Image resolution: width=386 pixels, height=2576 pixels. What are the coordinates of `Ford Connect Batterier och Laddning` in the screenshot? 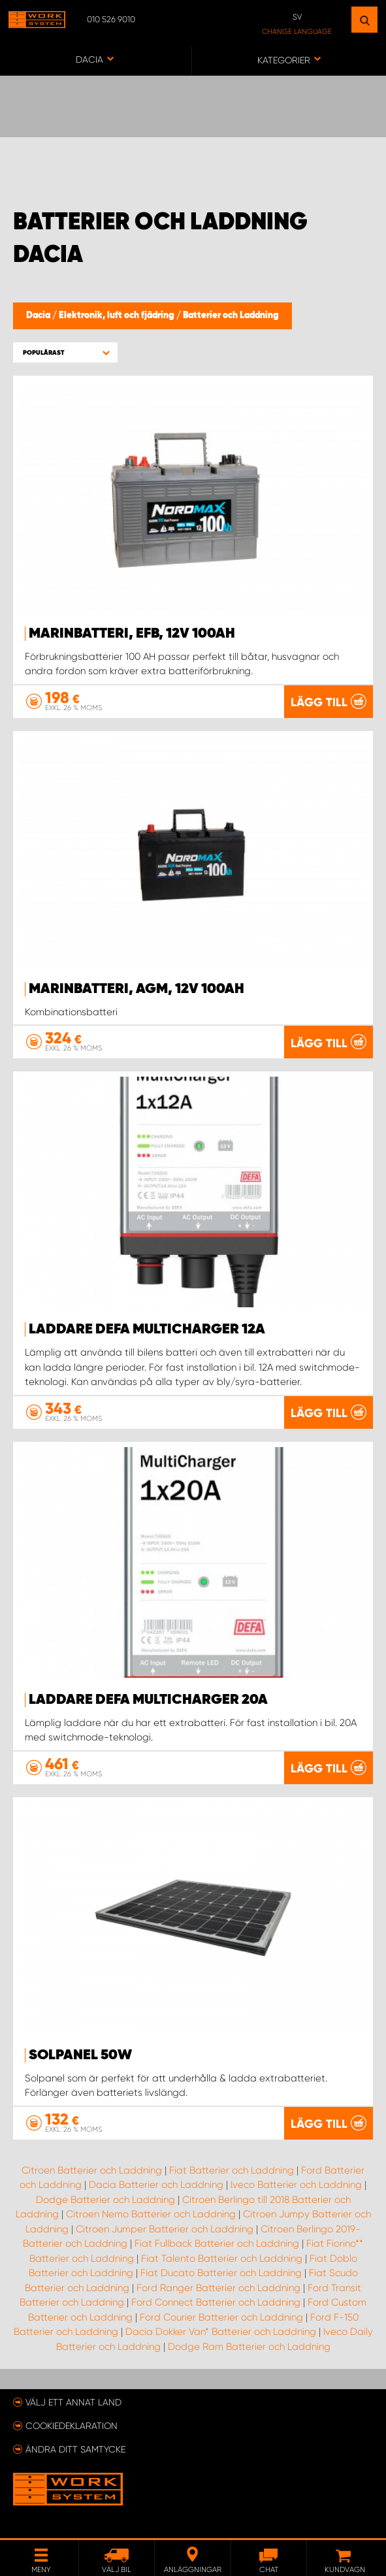 It's located at (215, 2302).